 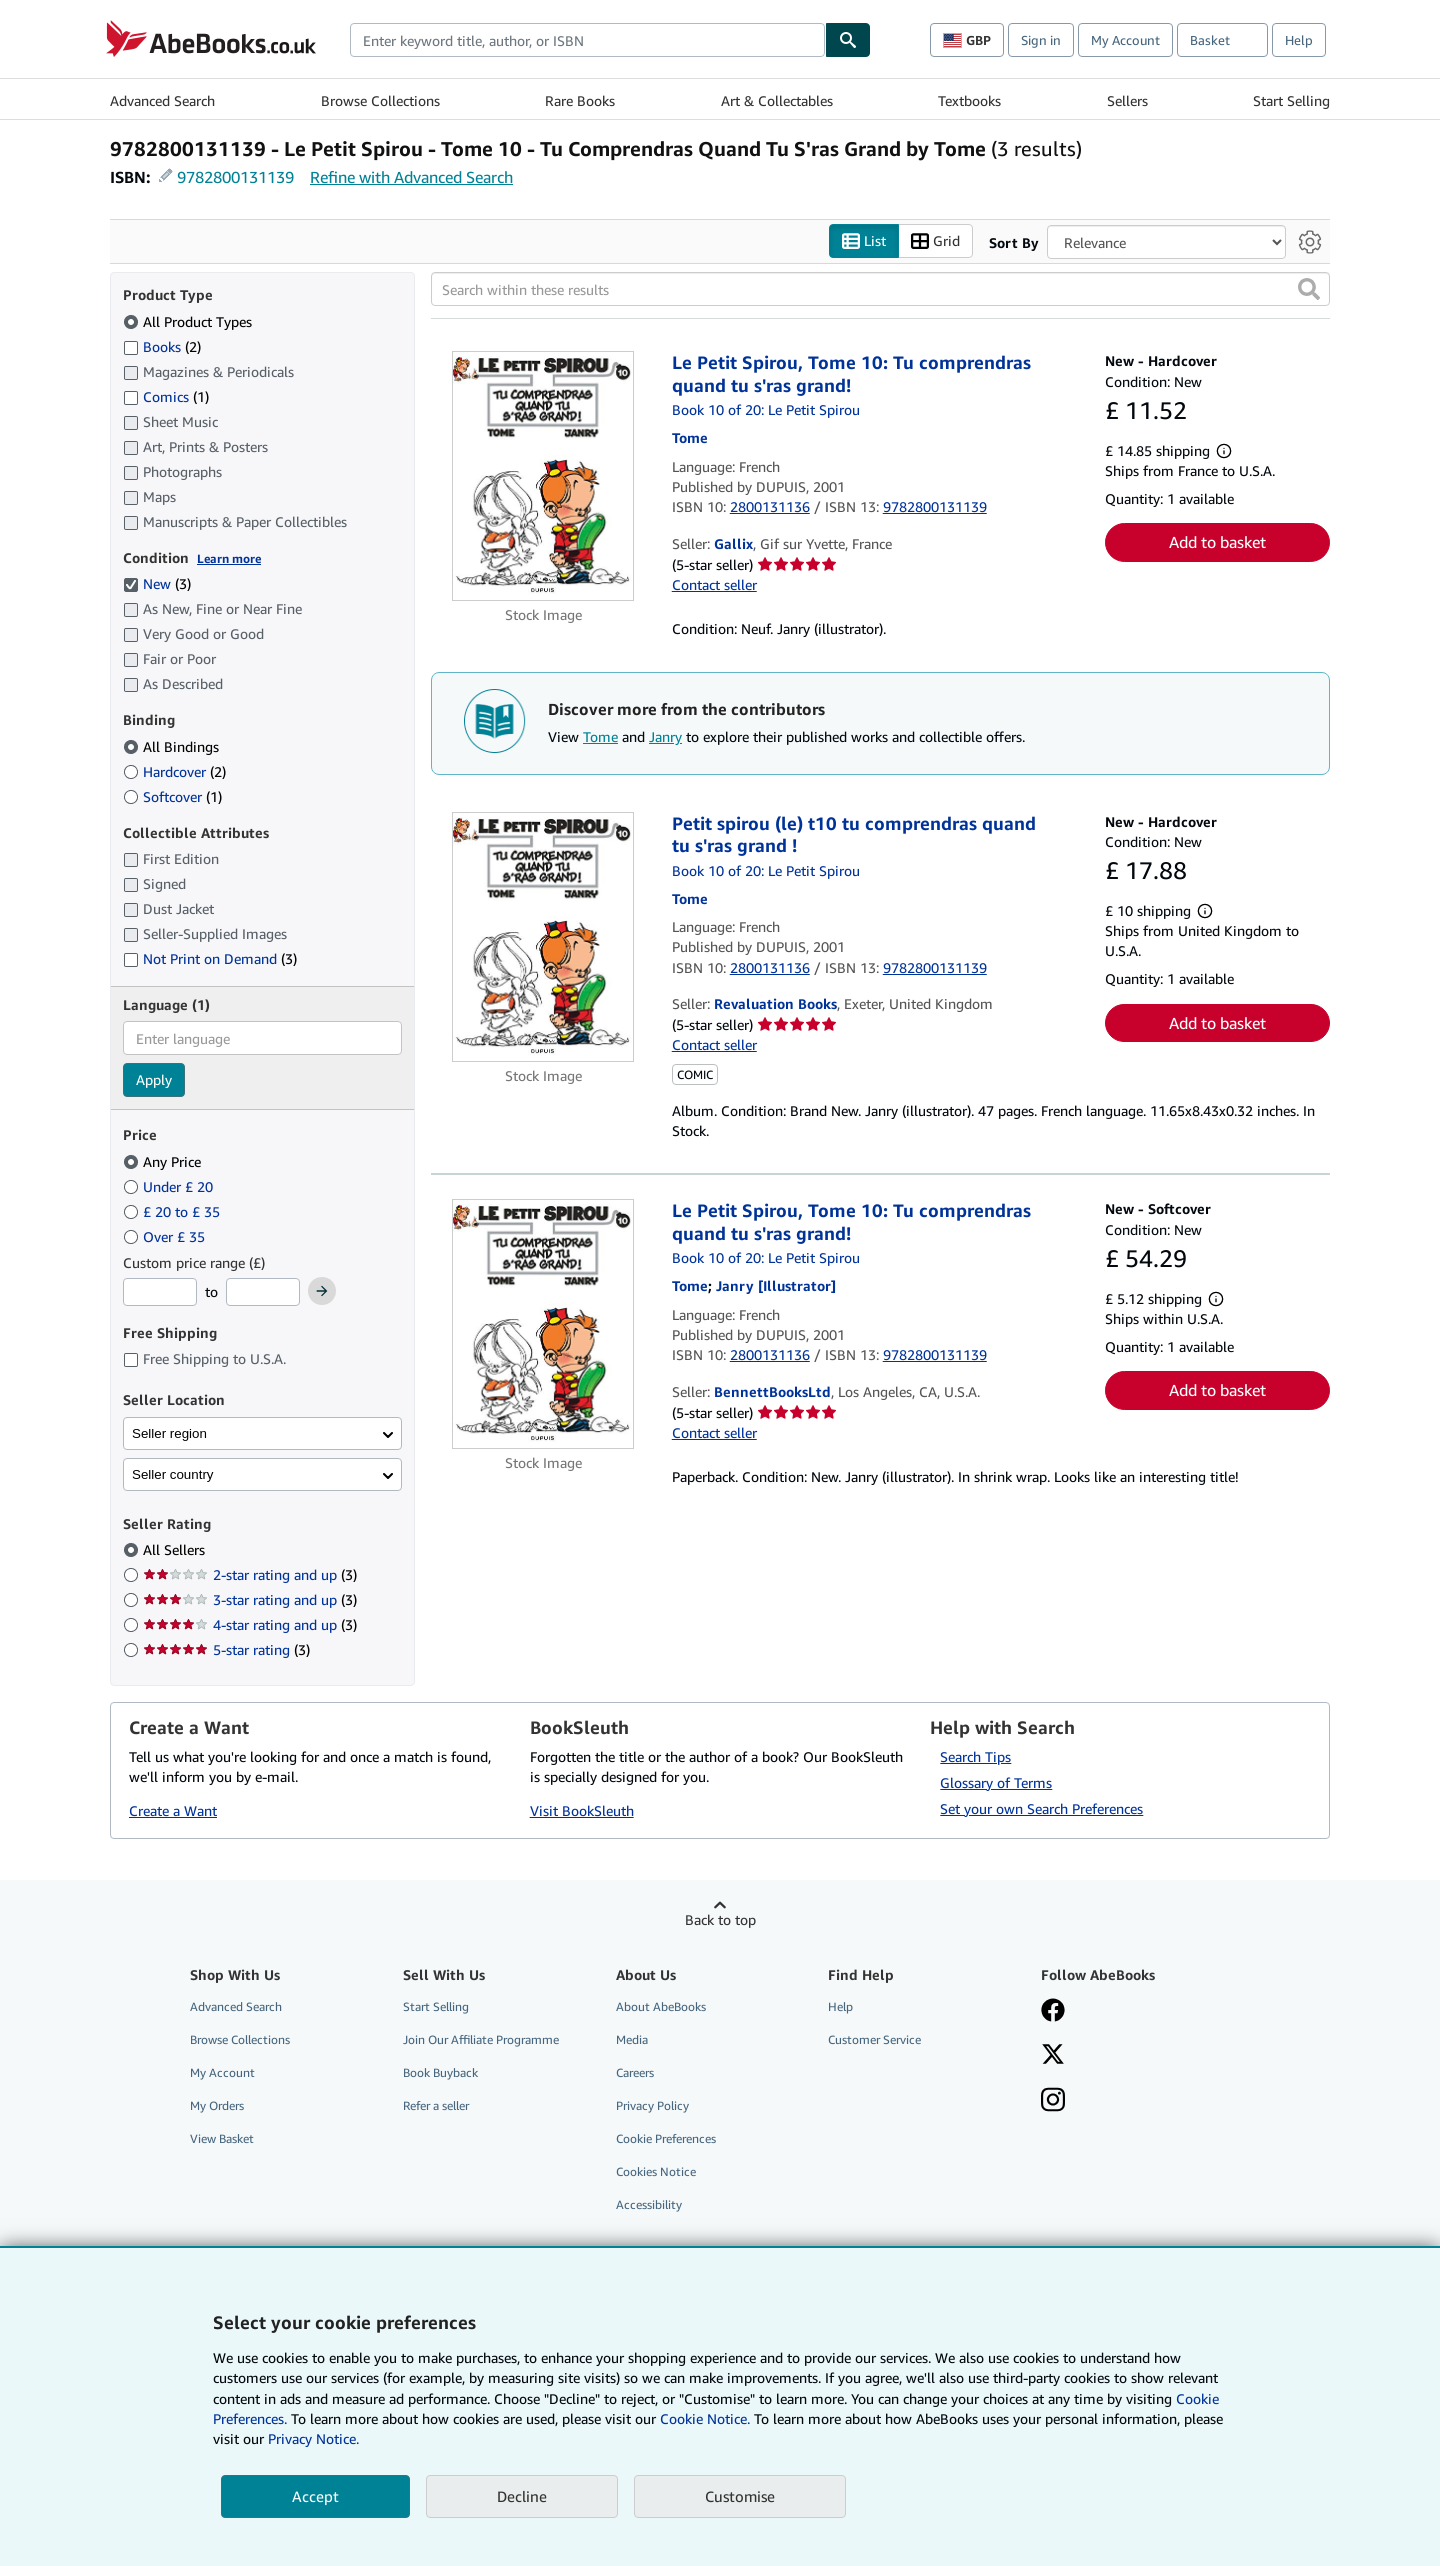 I want to click on 5-star rating [Filter by 5-star rating (3 matching items)], so click(x=226, y=1650).